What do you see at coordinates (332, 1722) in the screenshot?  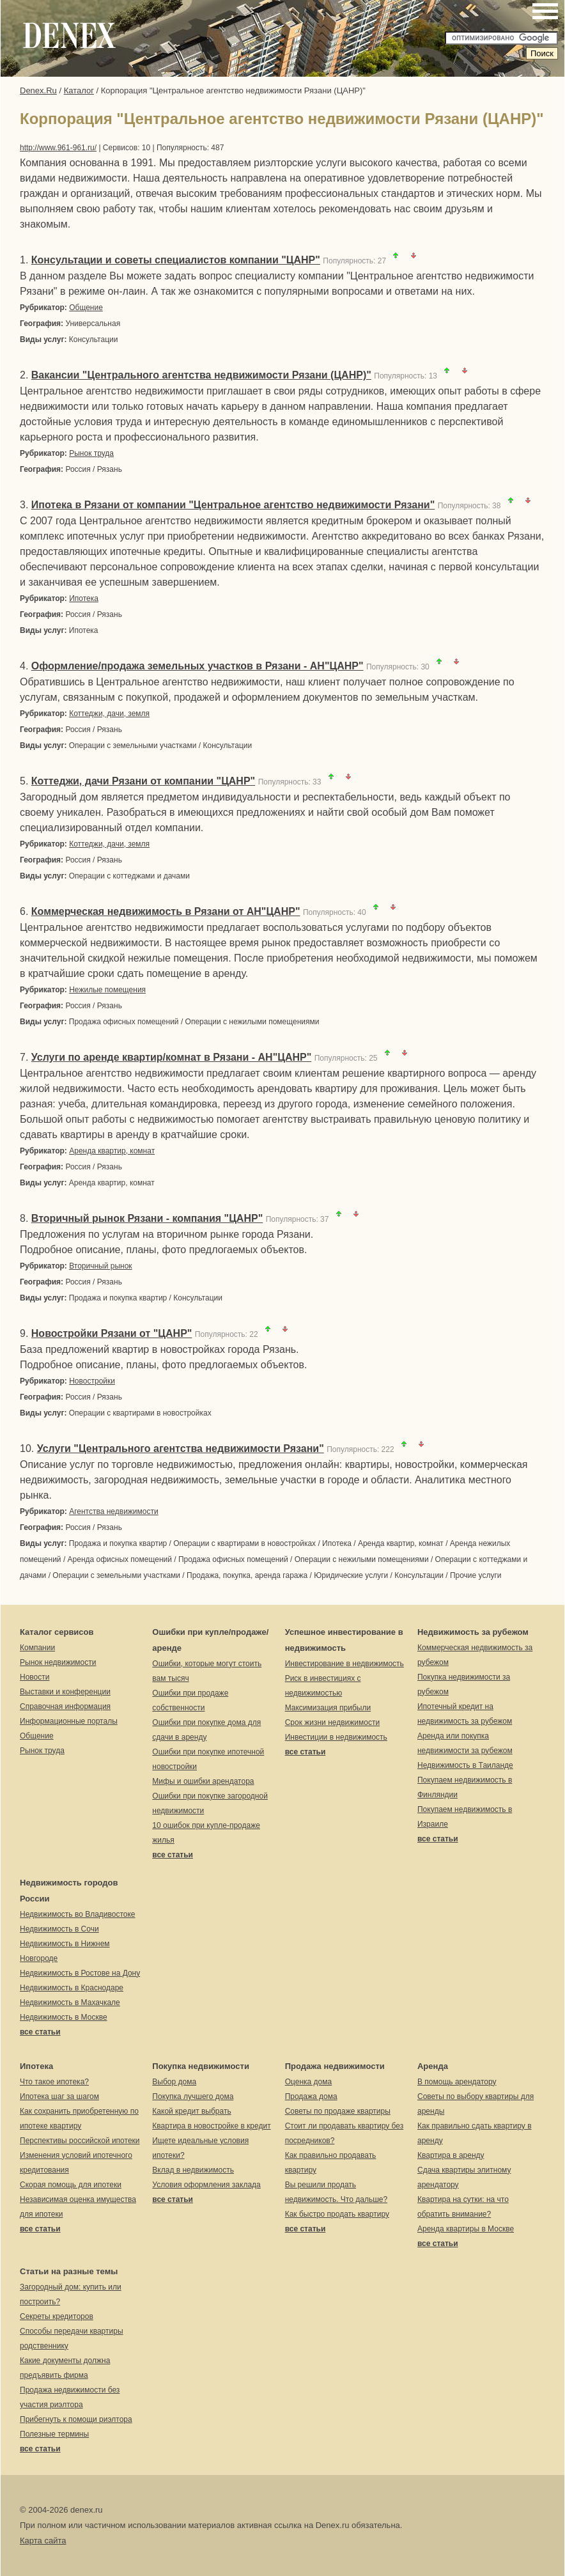 I see `Срок жизни недвижимости` at bounding box center [332, 1722].